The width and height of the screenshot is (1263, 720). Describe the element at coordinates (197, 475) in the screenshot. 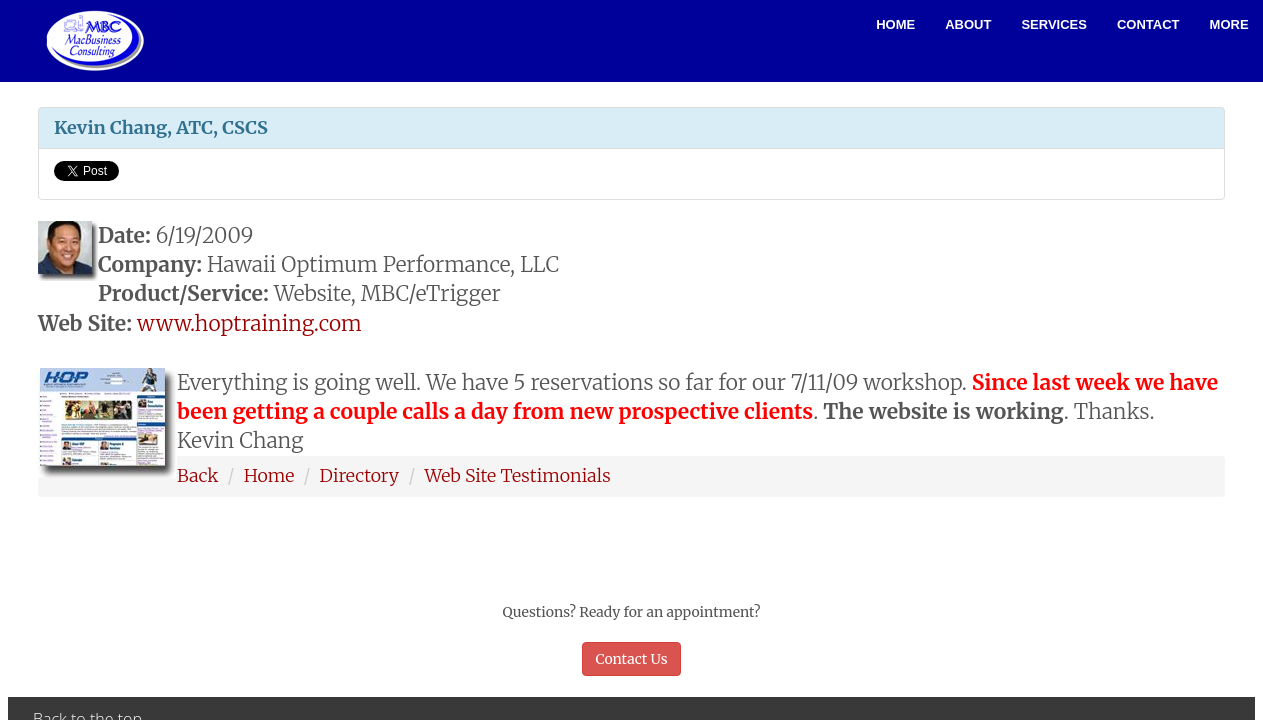

I see `Back` at that location.